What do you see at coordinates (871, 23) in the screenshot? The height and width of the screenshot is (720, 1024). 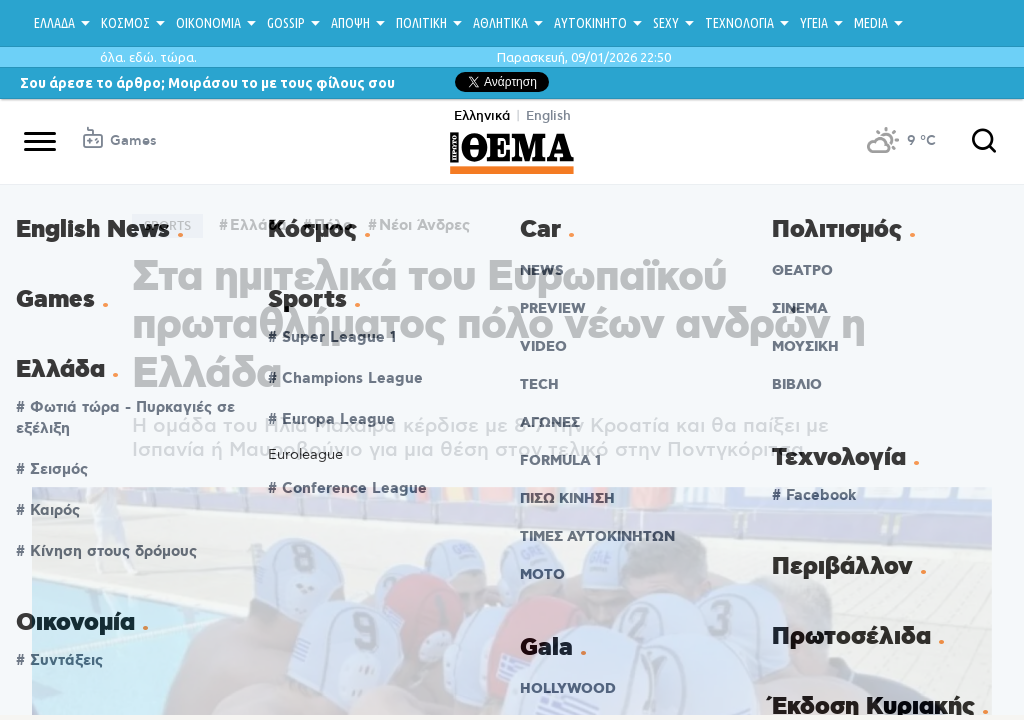 I see `MEDIA` at bounding box center [871, 23].